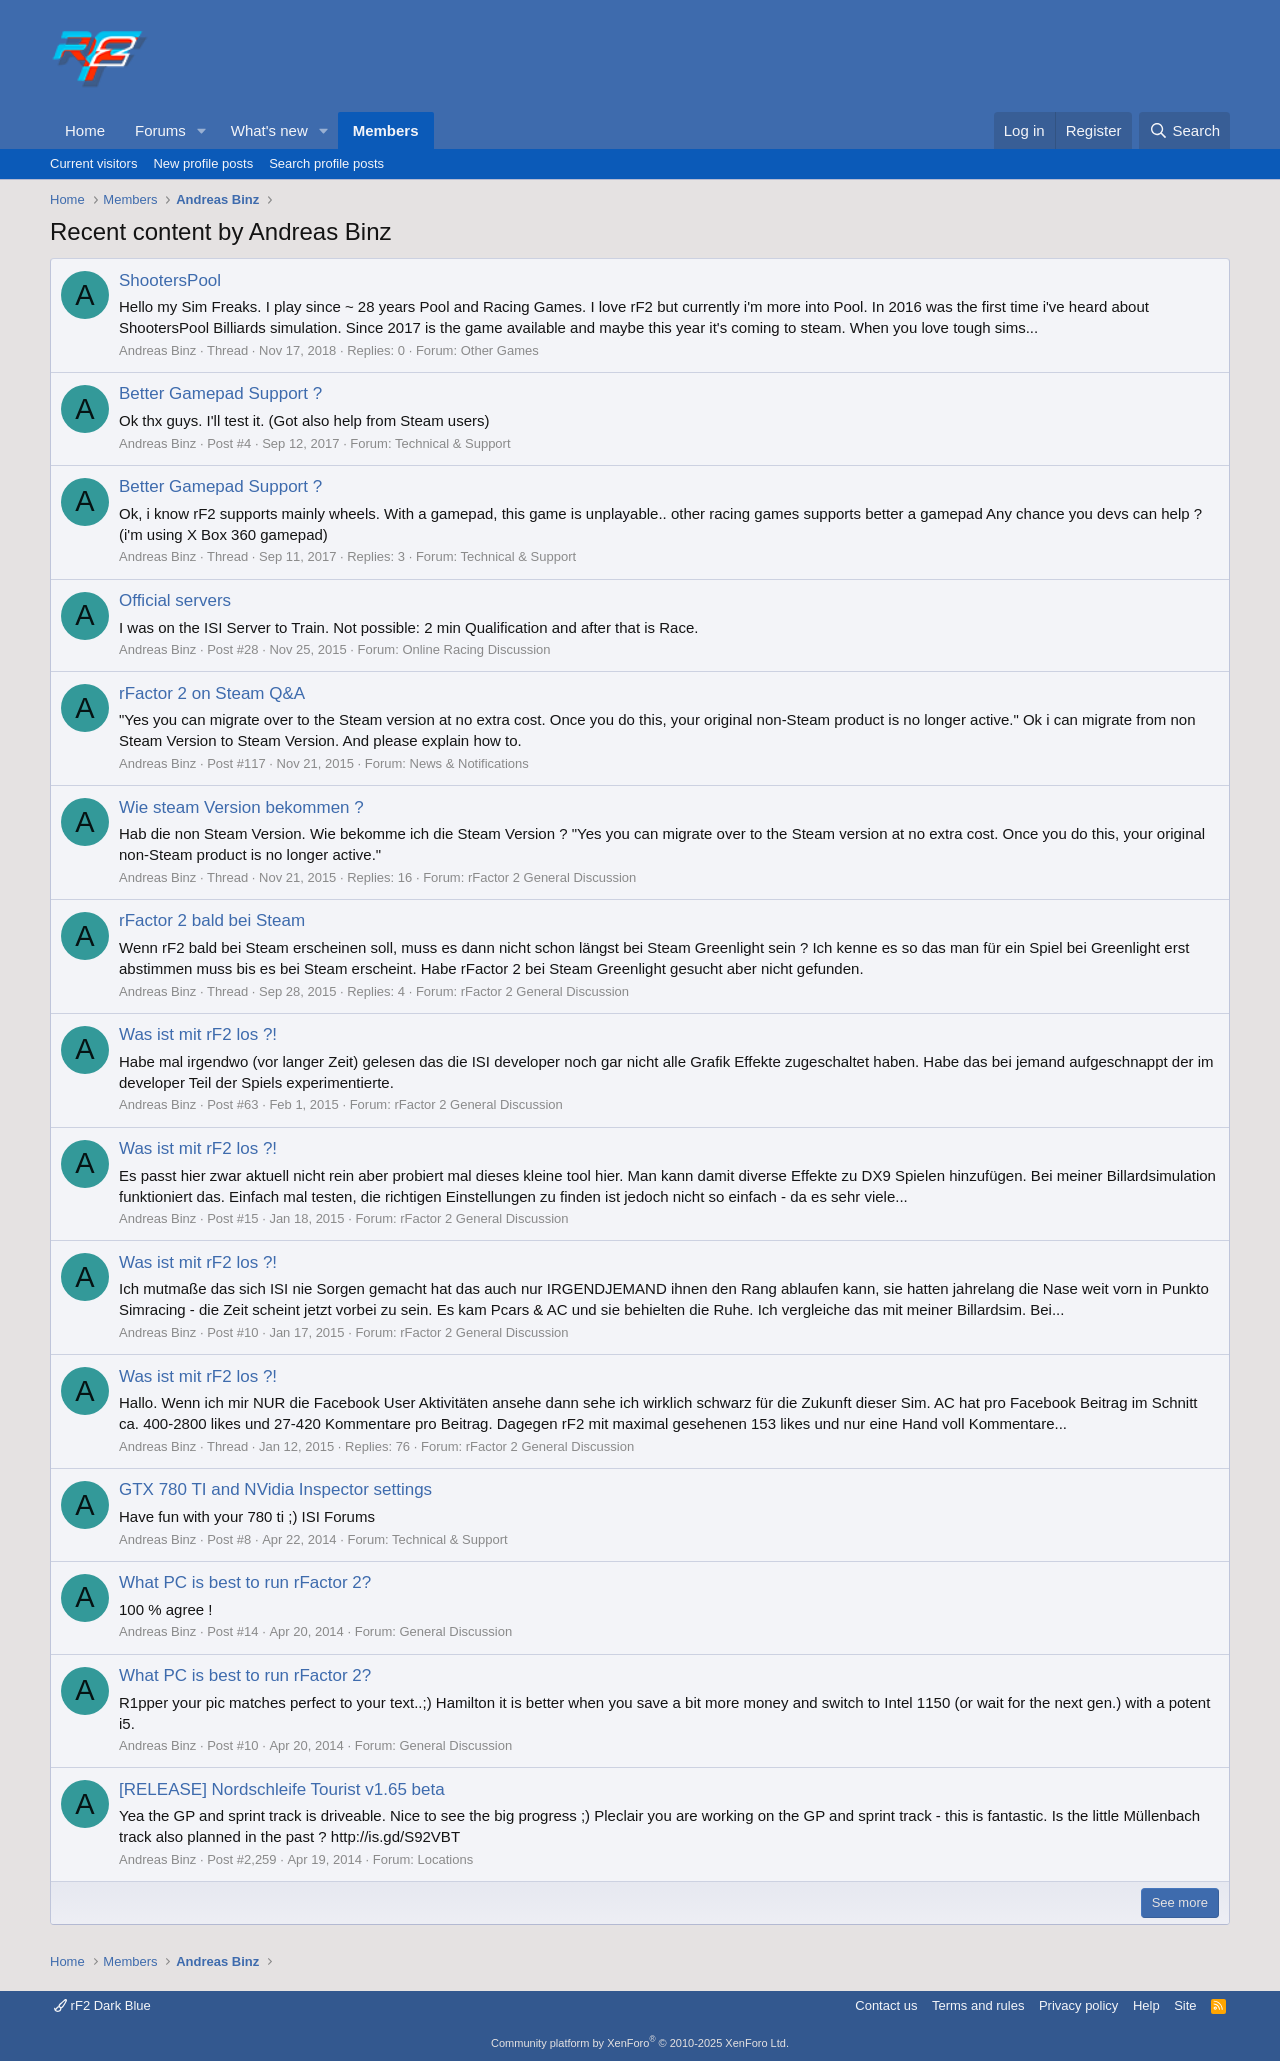 The height and width of the screenshot is (2061, 1280). I want to click on Current visitors, so click(93, 163).